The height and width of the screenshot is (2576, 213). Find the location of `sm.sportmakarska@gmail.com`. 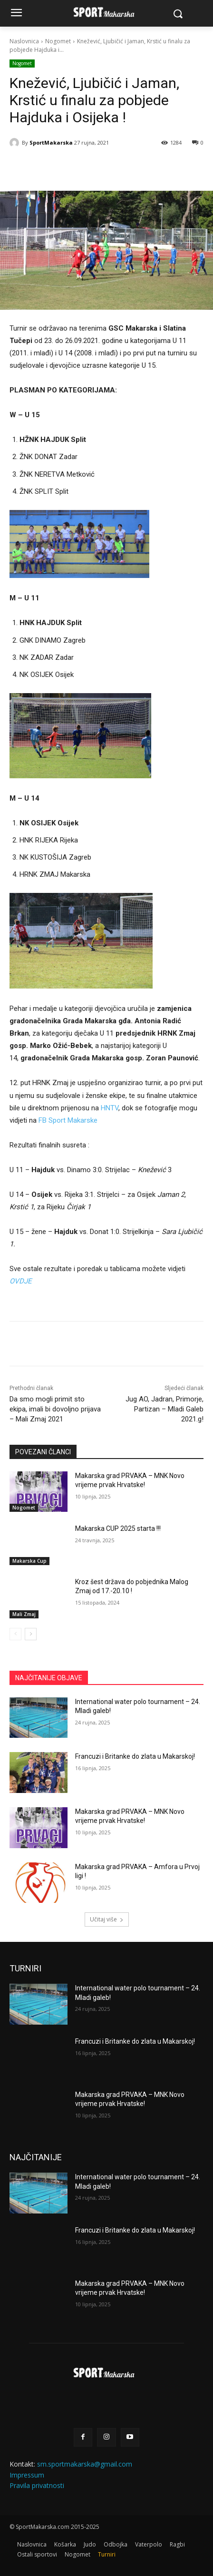

sm.sportmakarska@gmail.com is located at coordinates (84, 2463).